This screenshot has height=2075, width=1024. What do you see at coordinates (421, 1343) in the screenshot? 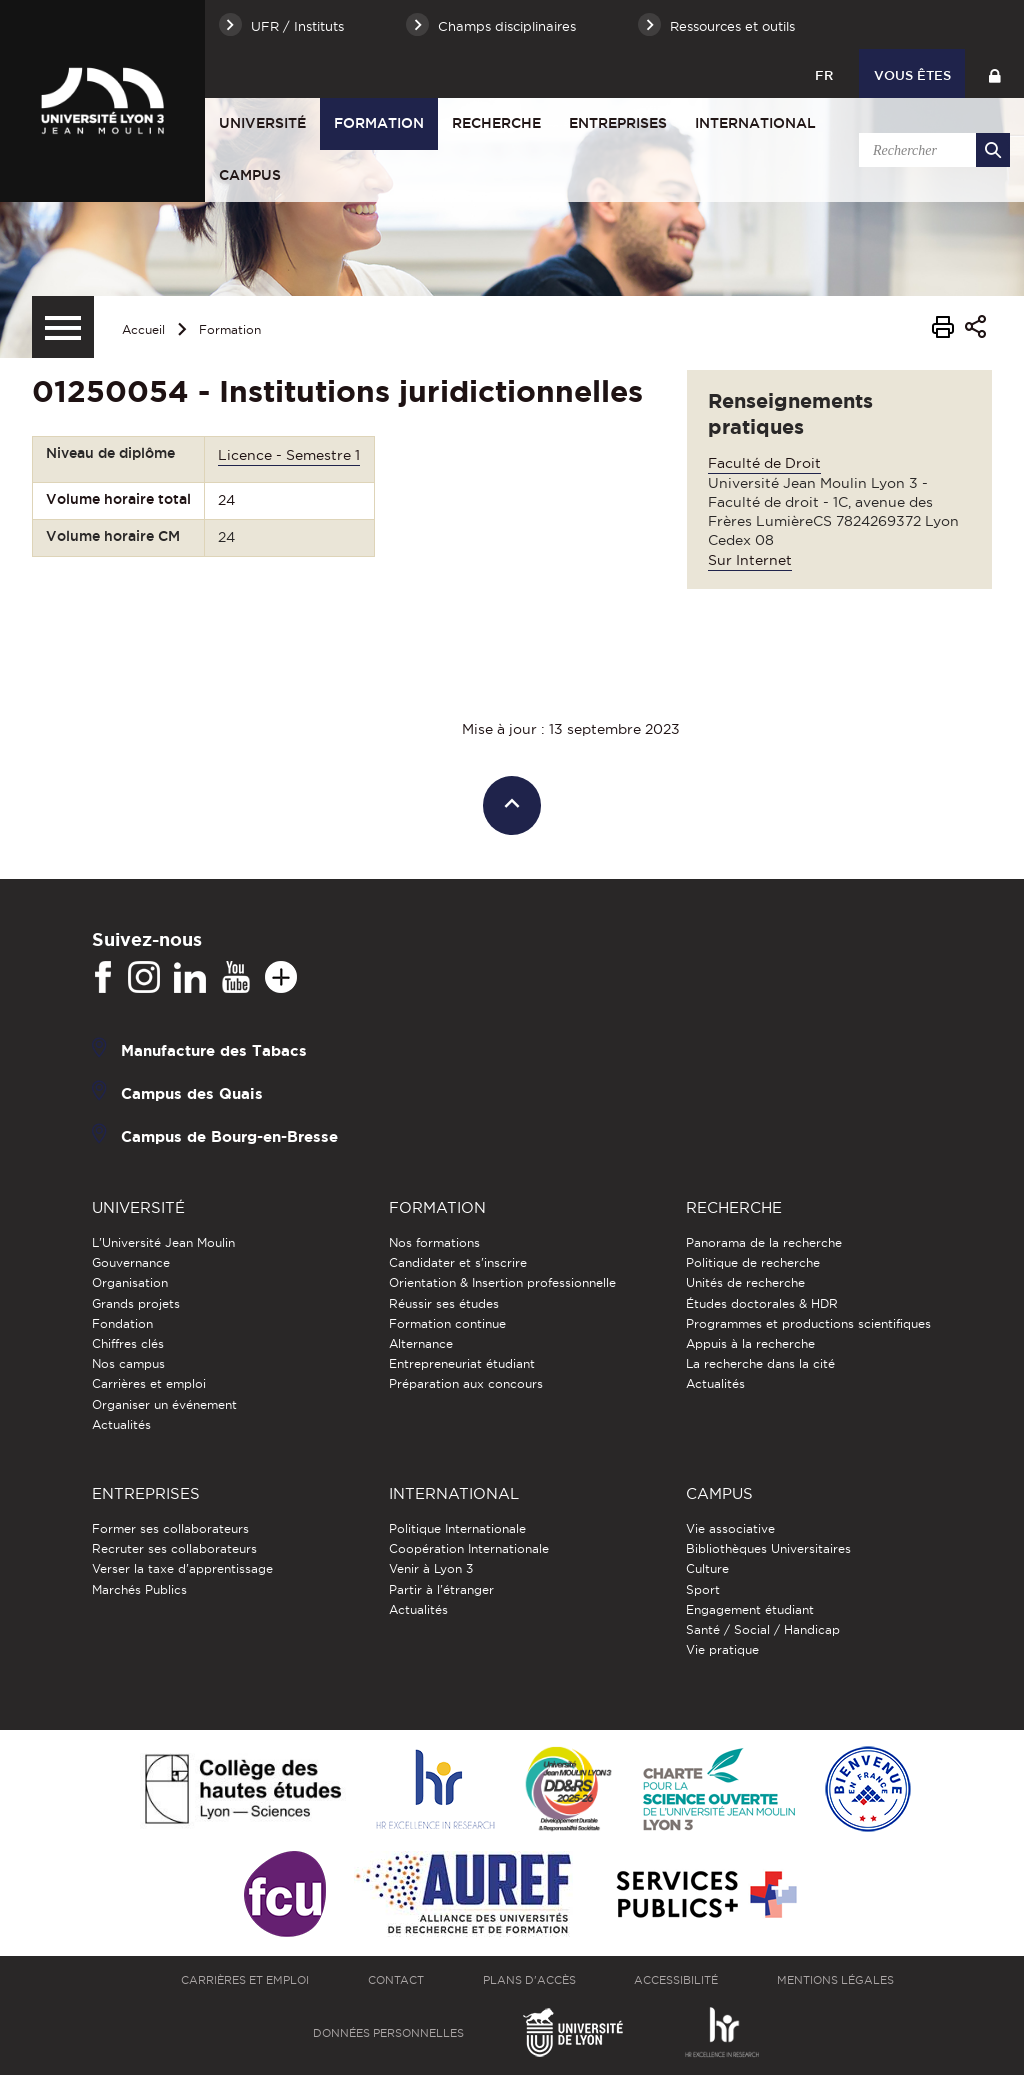
I see `Alternance` at bounding box center [421, 1343].